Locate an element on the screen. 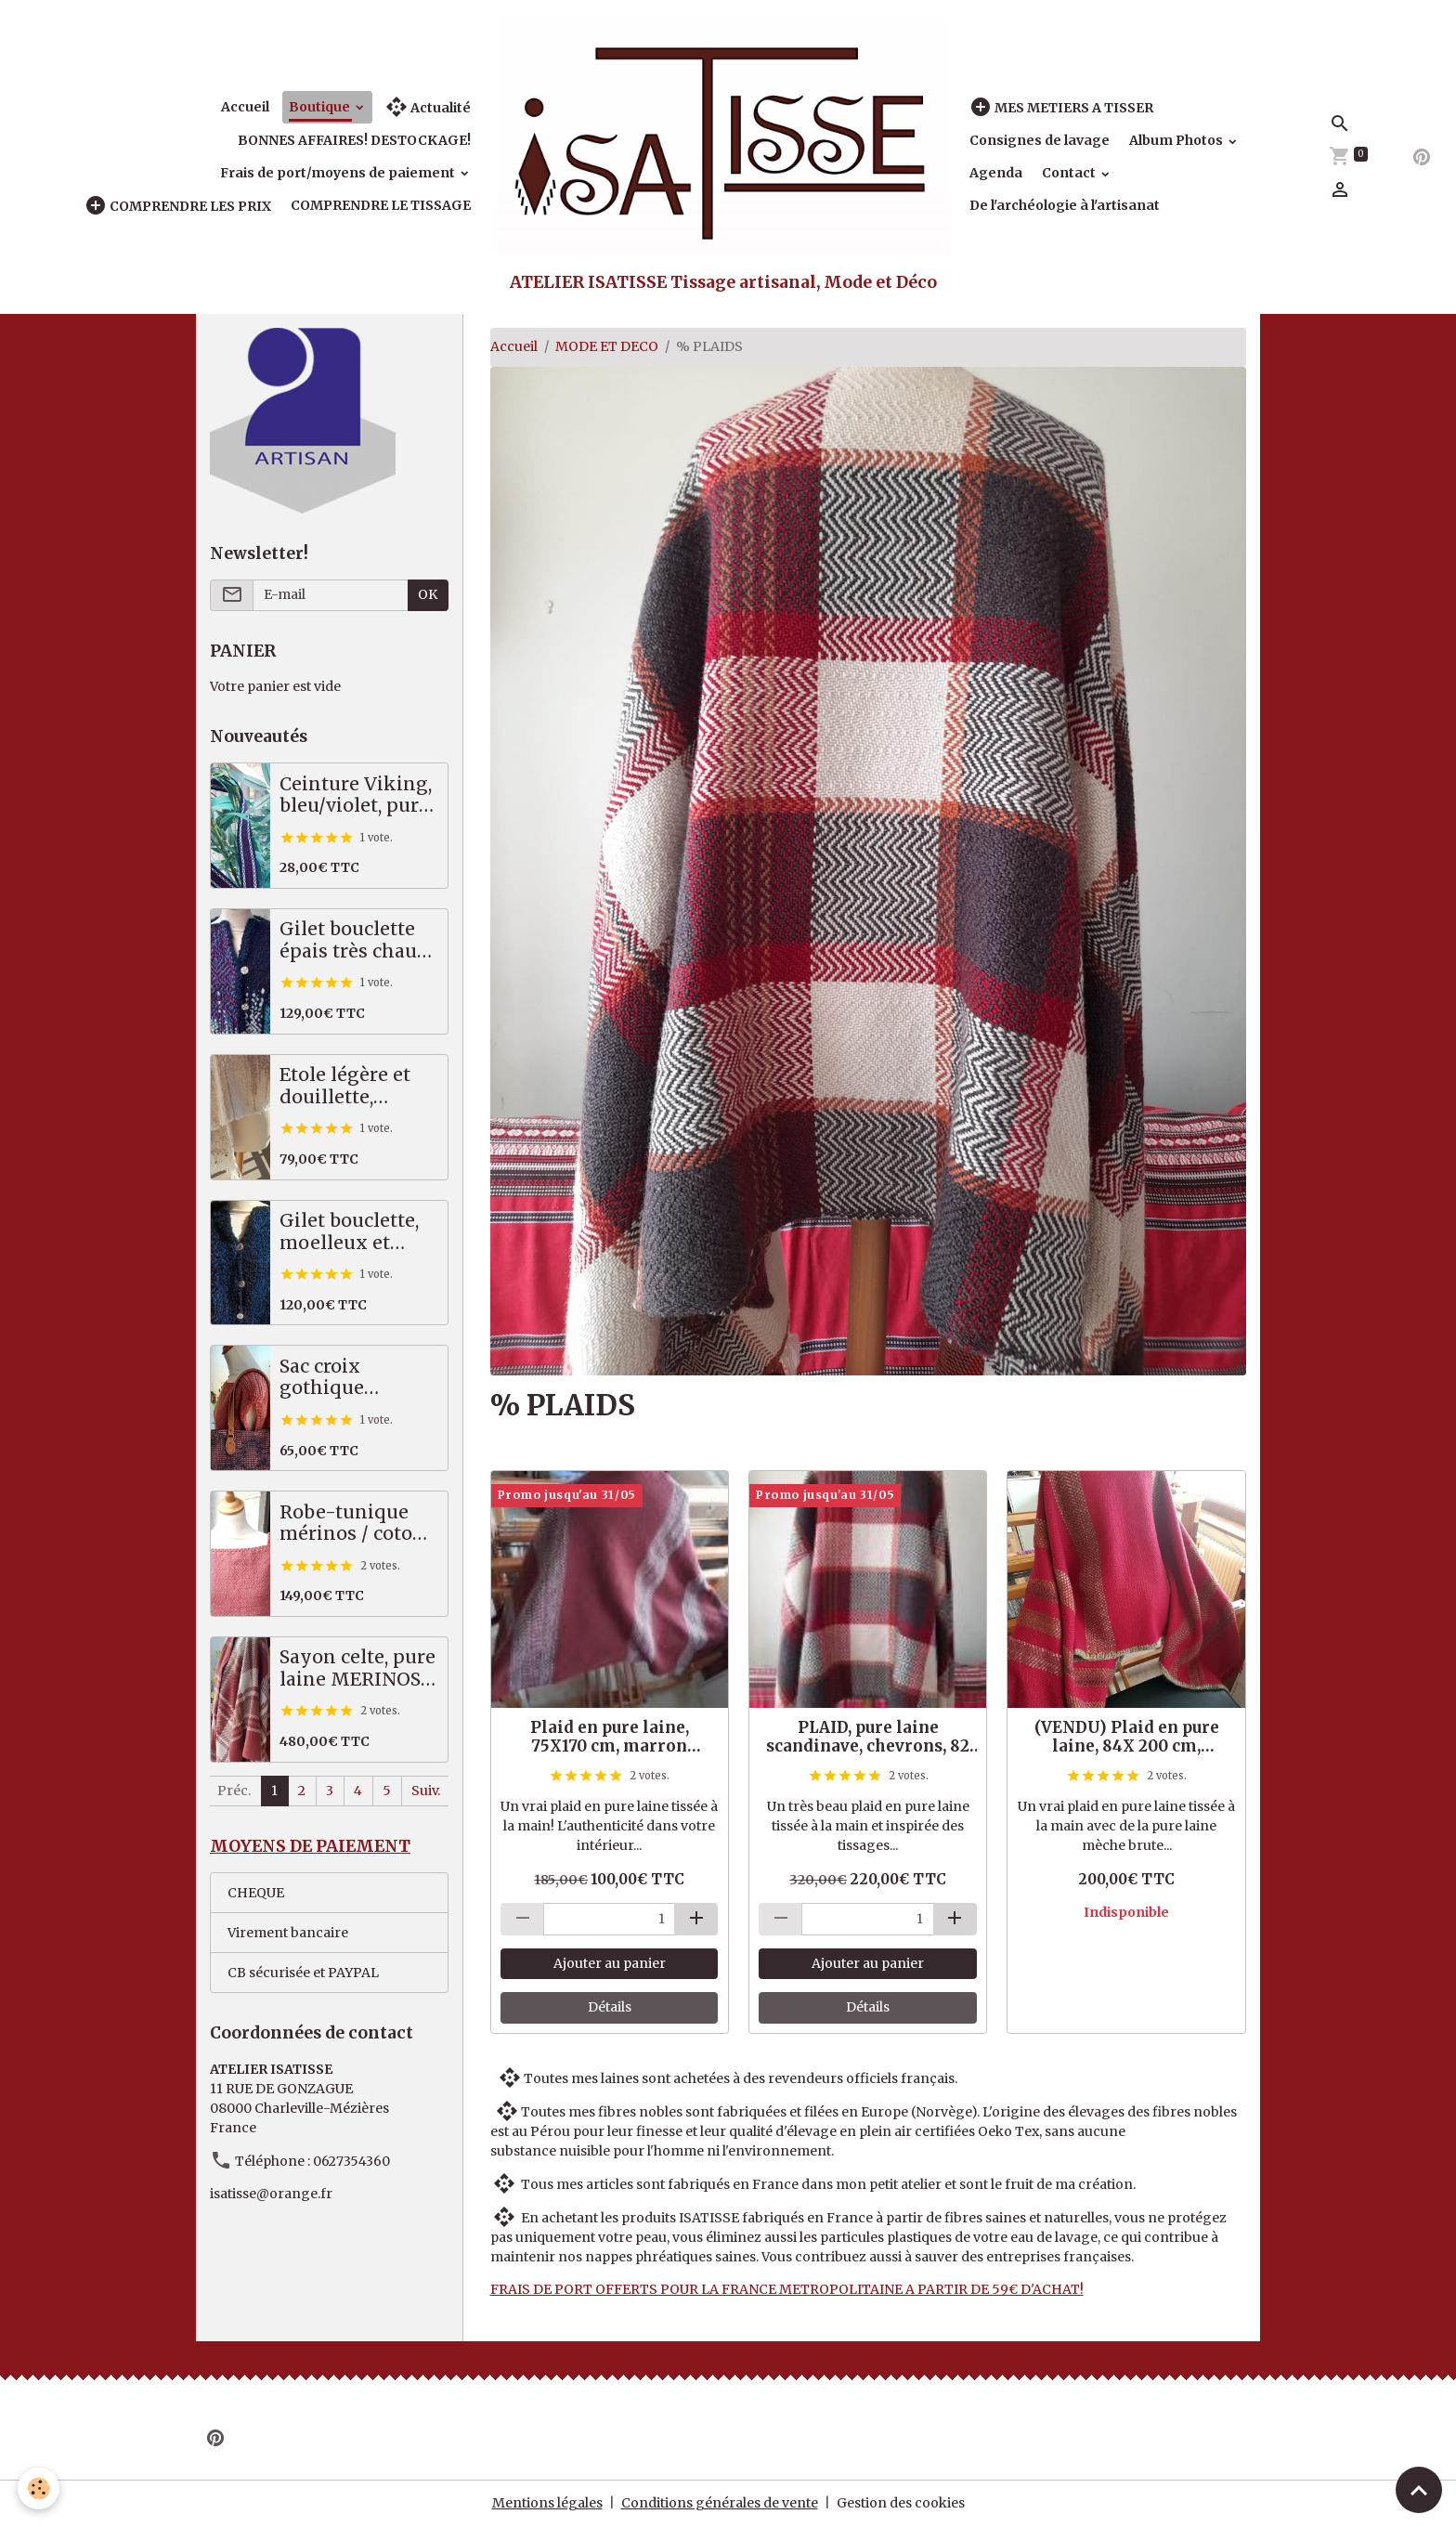 The height and width of the screenshot is (2527, 1456). Gilet bouclette épais très chaud, bleu - vert - violet is located at coordinates (356, 940).